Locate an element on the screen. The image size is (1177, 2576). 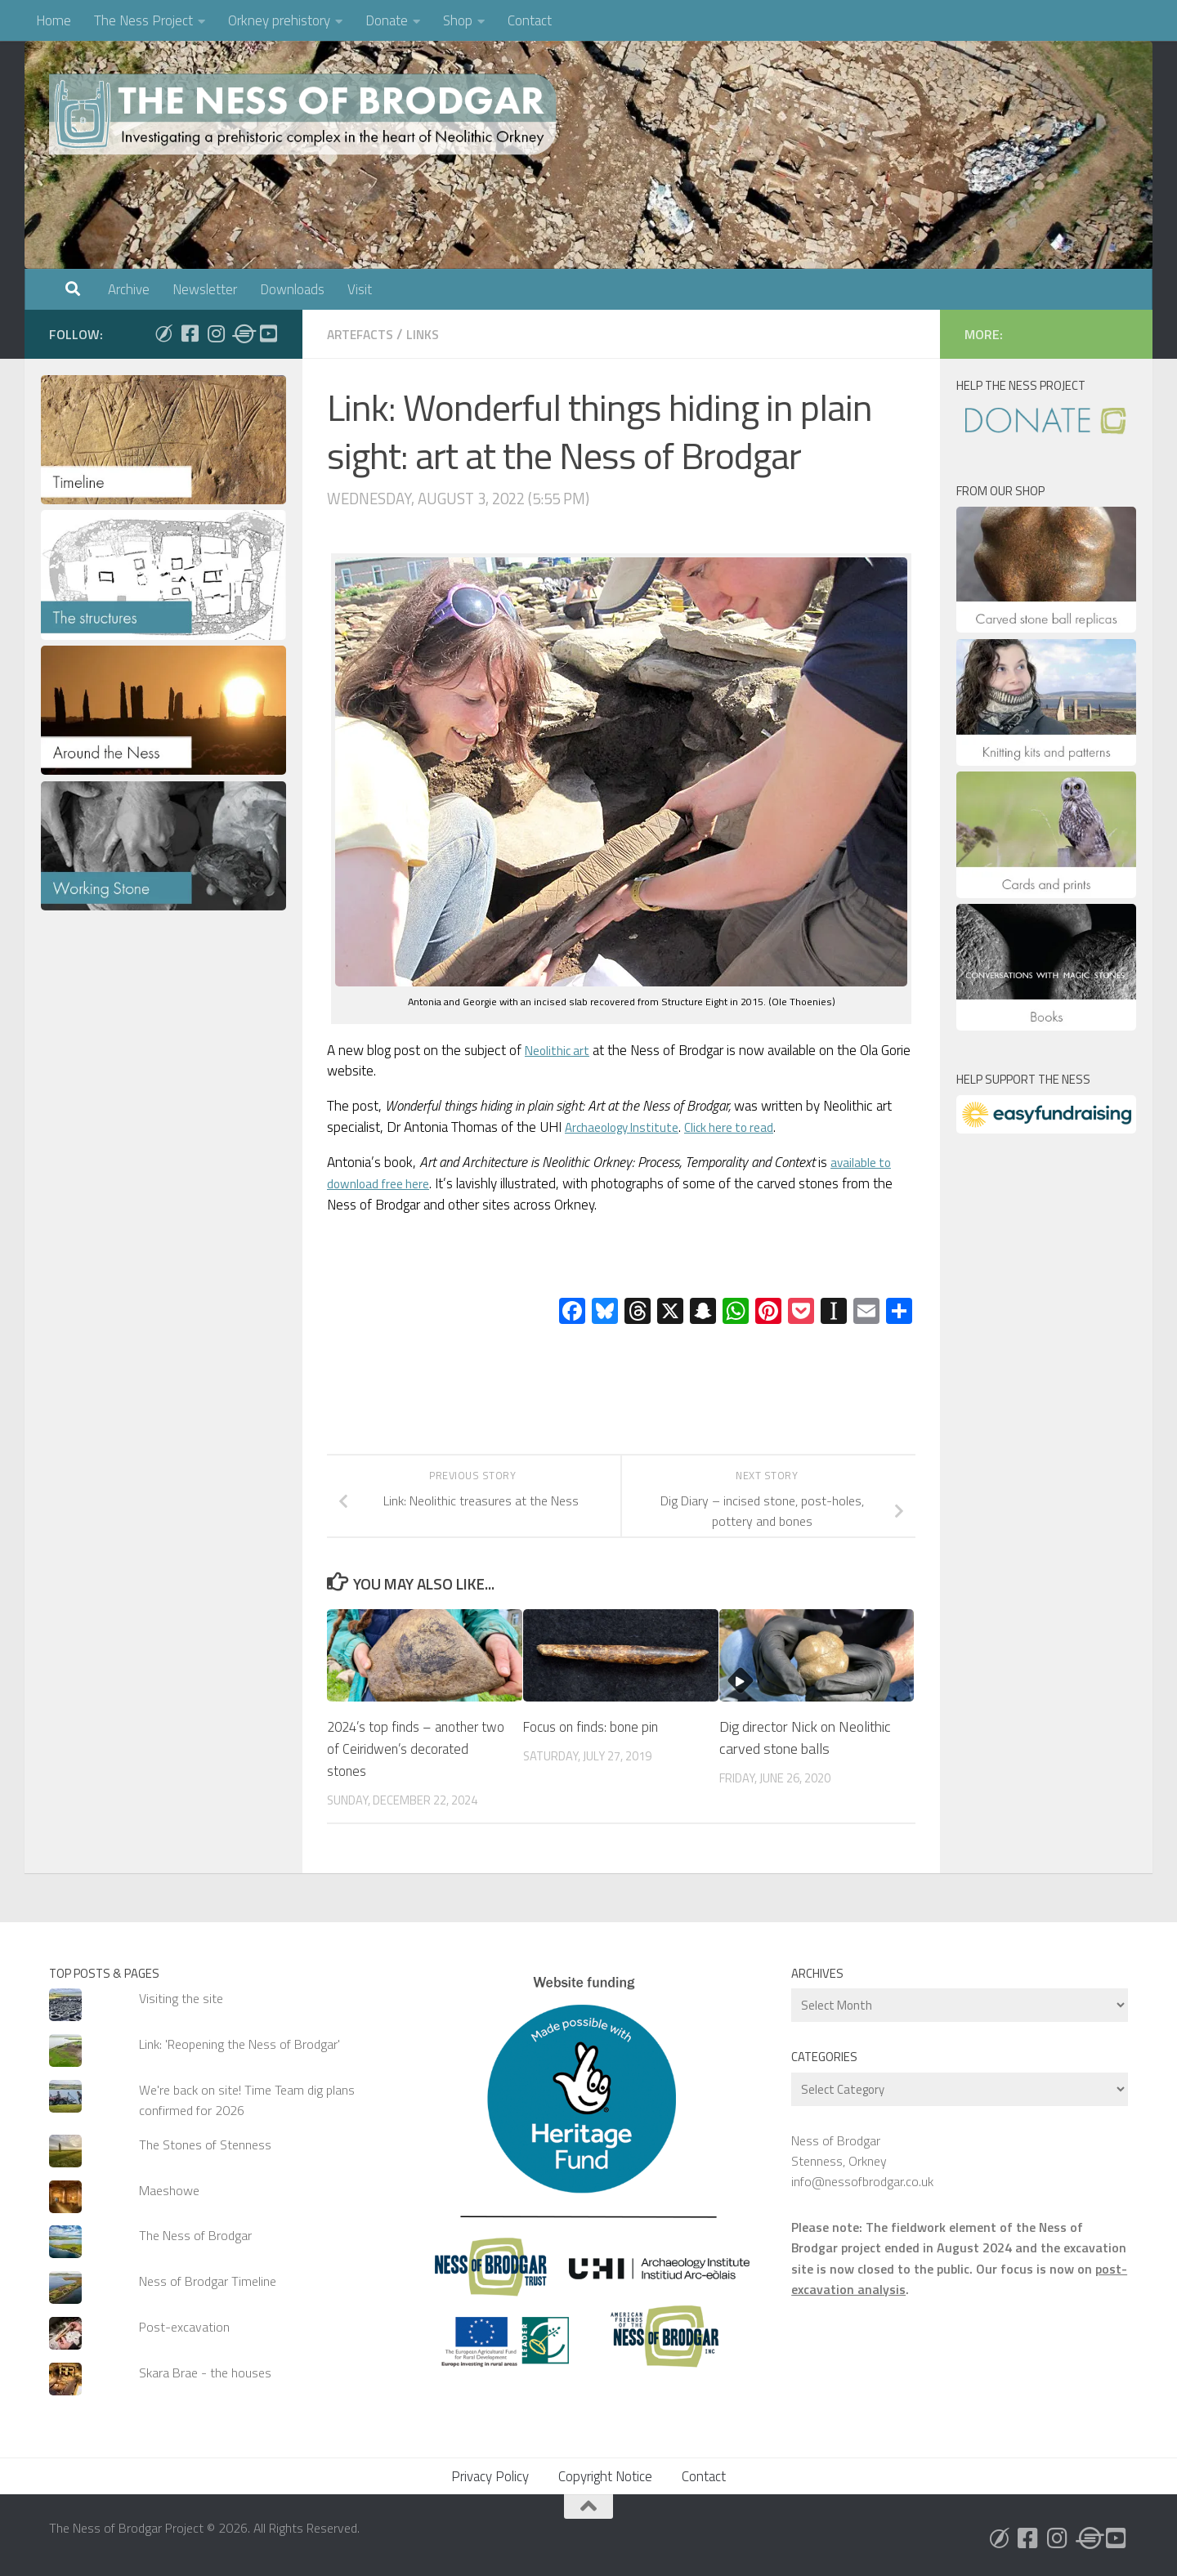
Ness of Brodgar Timeline is located at coordinates (207, 2281).